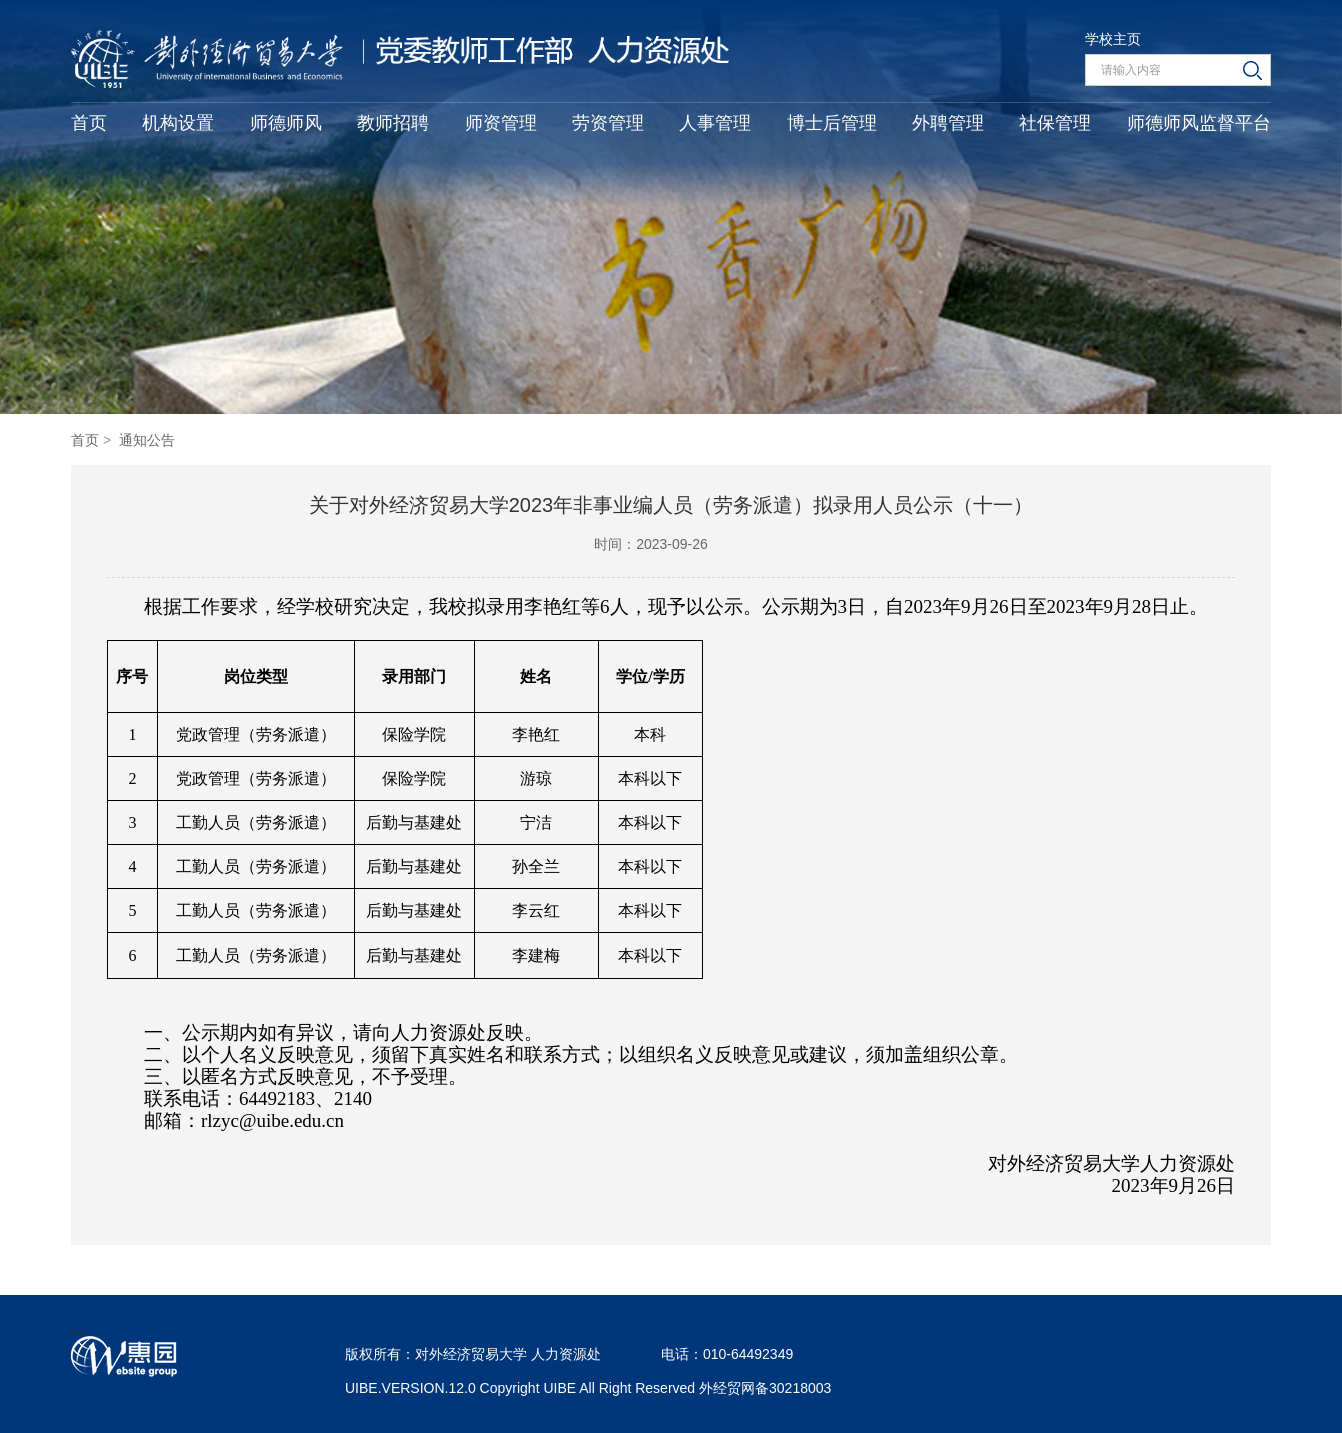  What do you see at coordinates (608, 123) in the screenshot?
I see `劳资管理` at bounding box center [608, 123].